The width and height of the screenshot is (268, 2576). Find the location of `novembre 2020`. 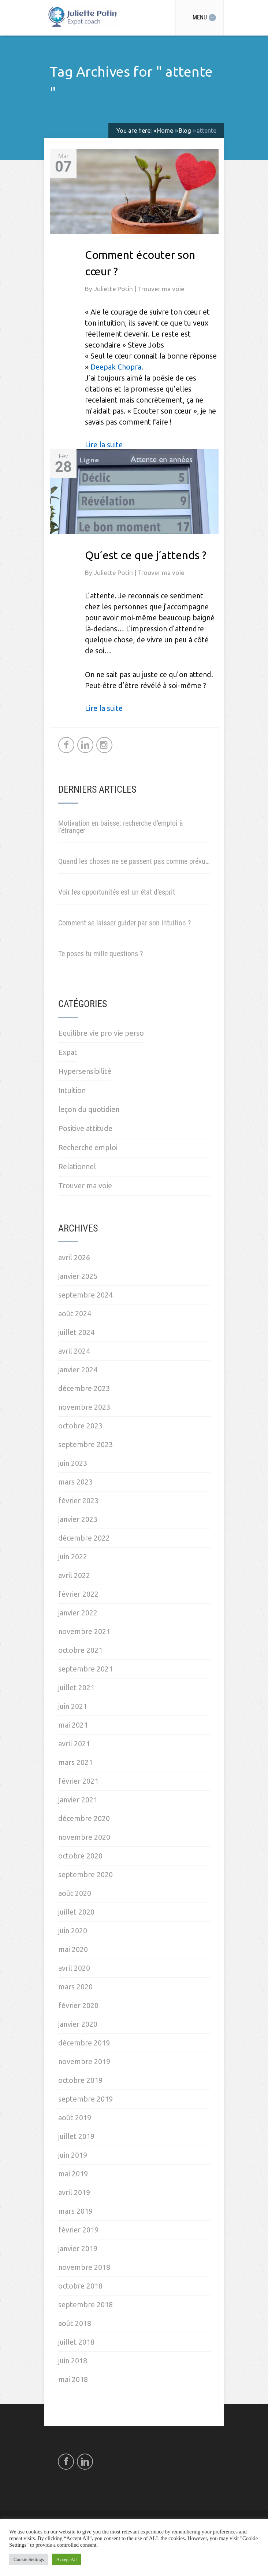

novembre 2020 is located at coordinates (84, 1837).